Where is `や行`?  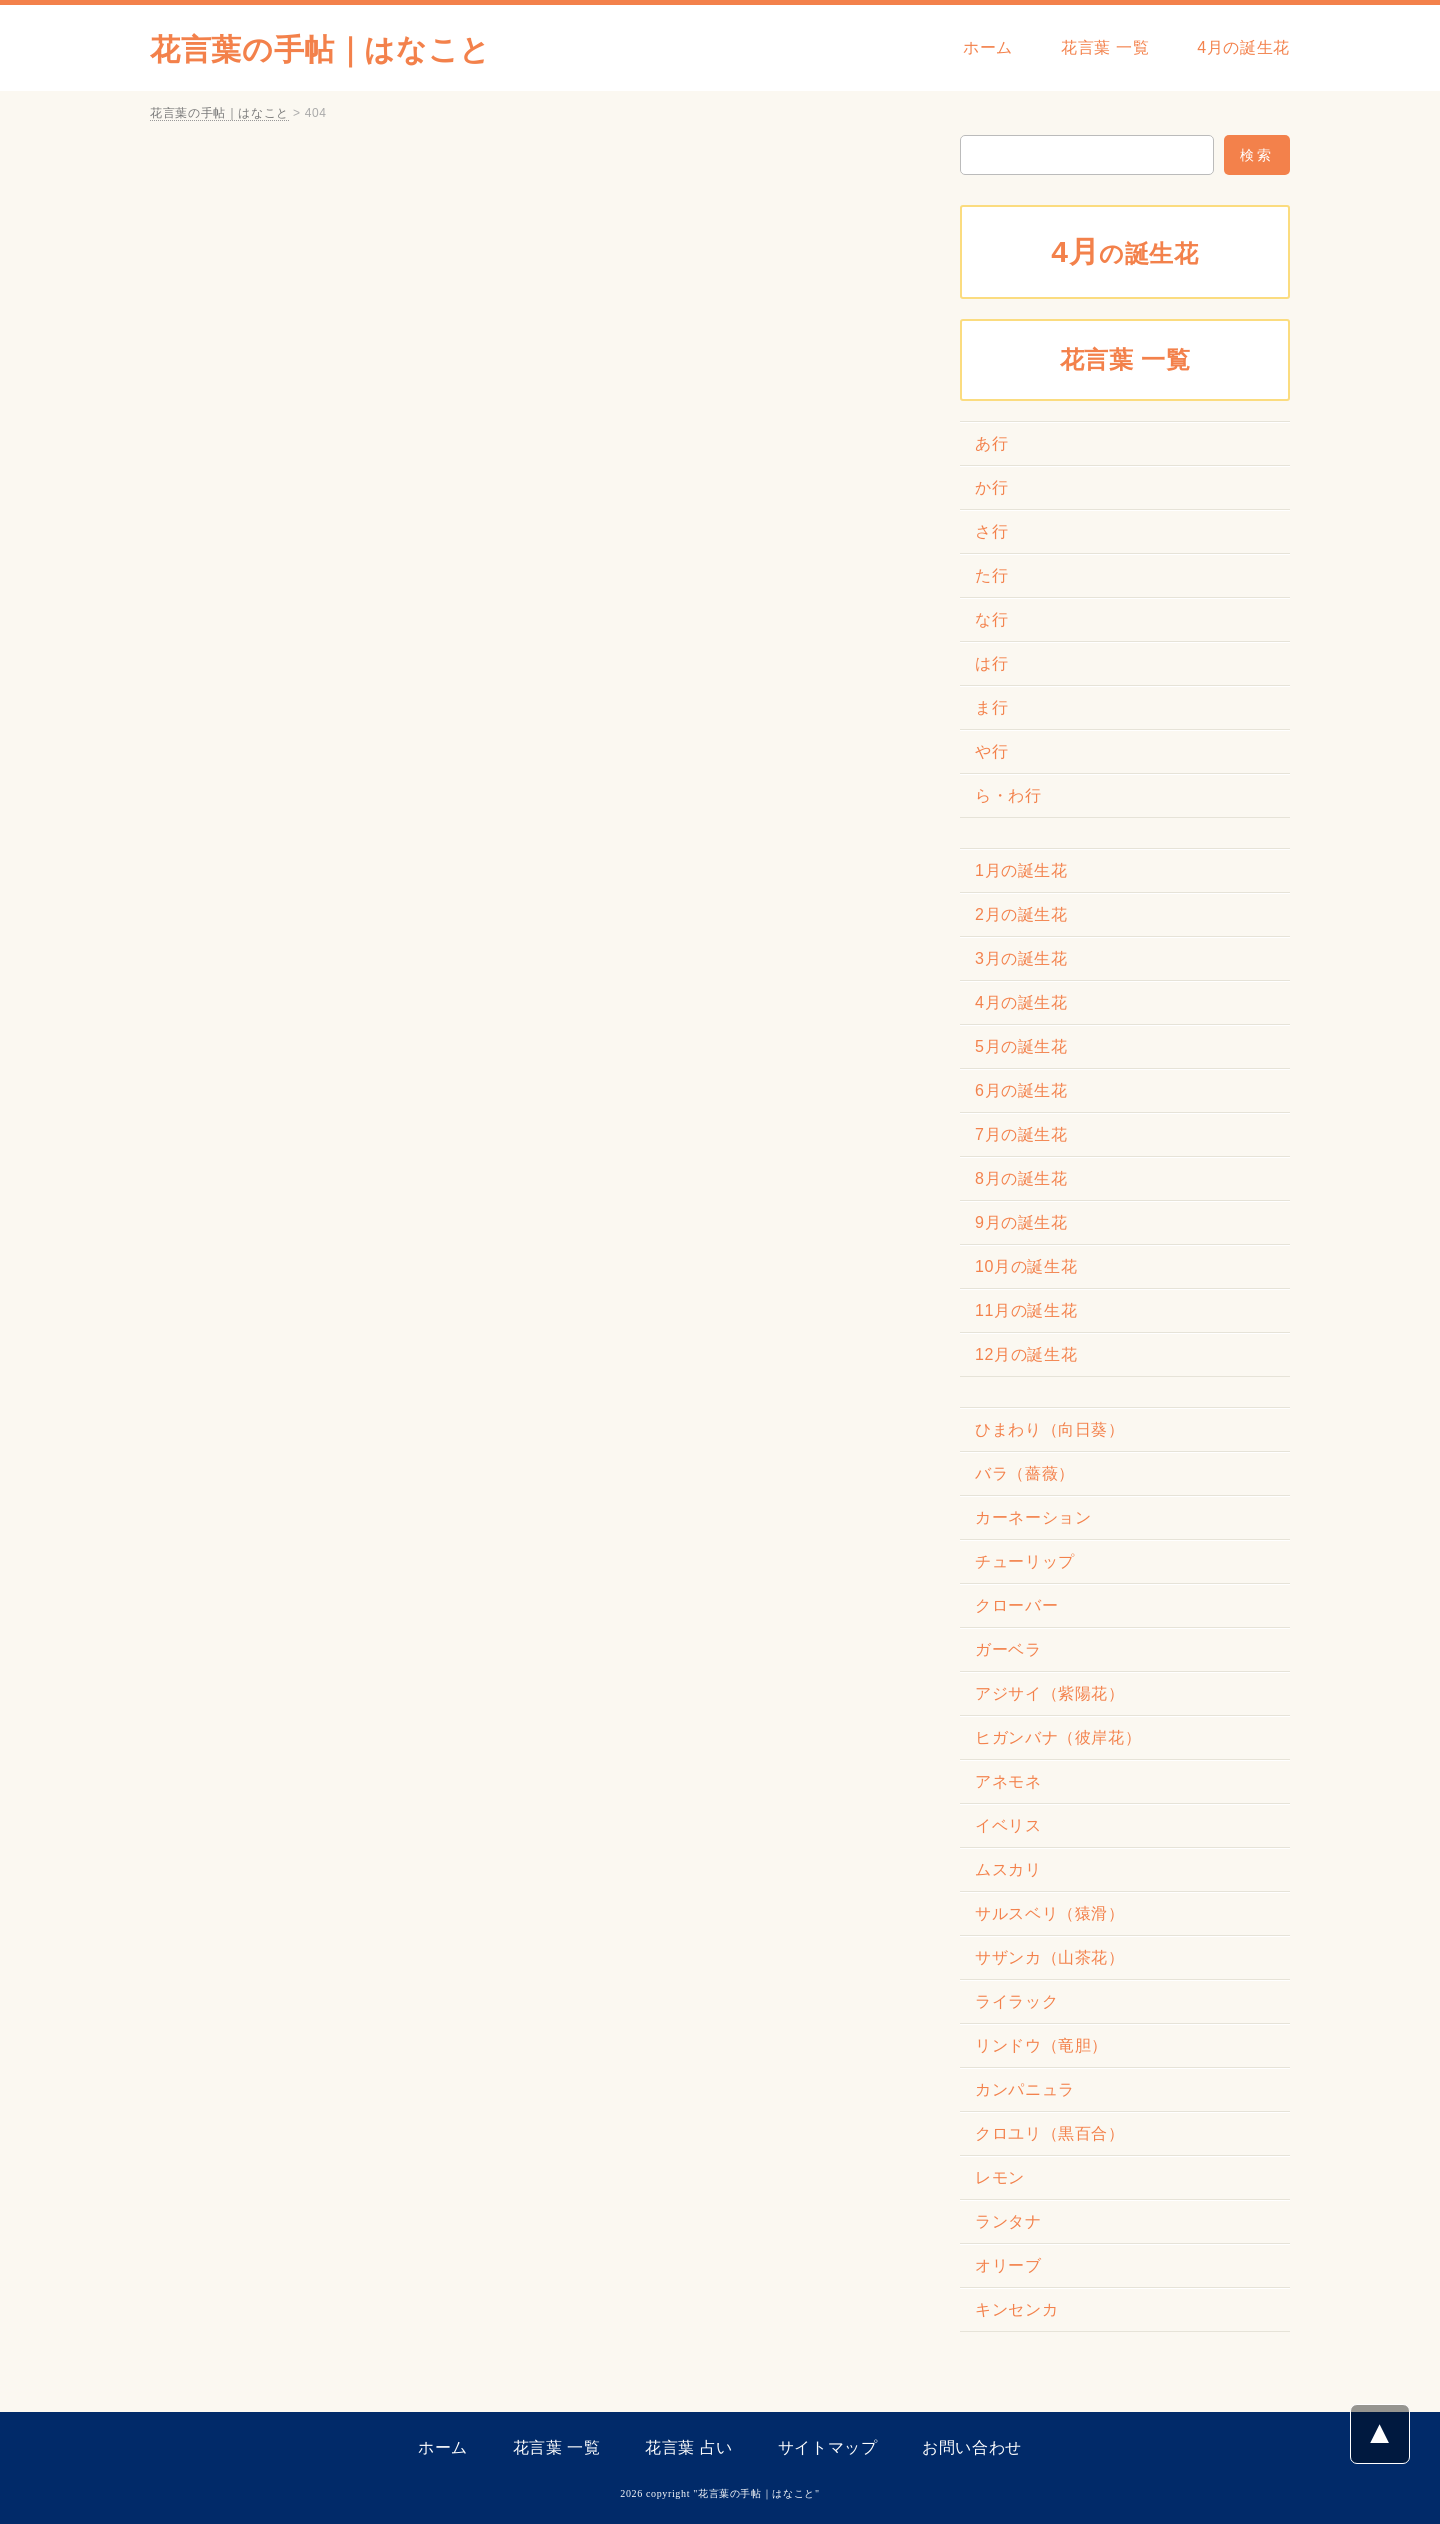
や行 is located at coordinates (991, 751).